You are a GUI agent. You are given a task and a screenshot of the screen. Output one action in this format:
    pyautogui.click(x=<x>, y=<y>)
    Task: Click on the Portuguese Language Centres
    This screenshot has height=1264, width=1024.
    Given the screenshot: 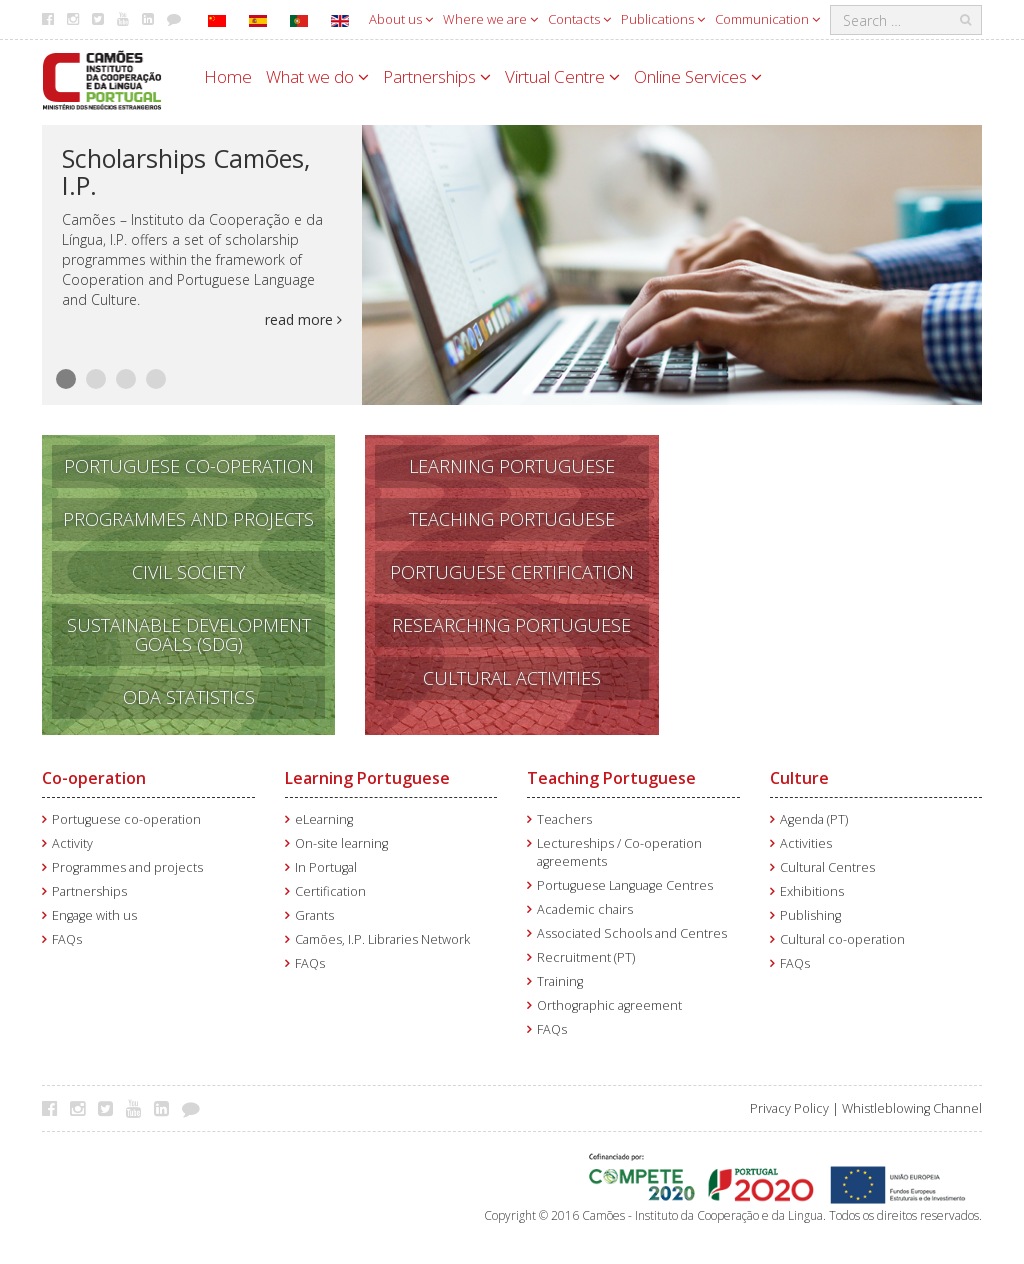 What is the action you would take?
    pyautogui.click(x=625, y=885)
    